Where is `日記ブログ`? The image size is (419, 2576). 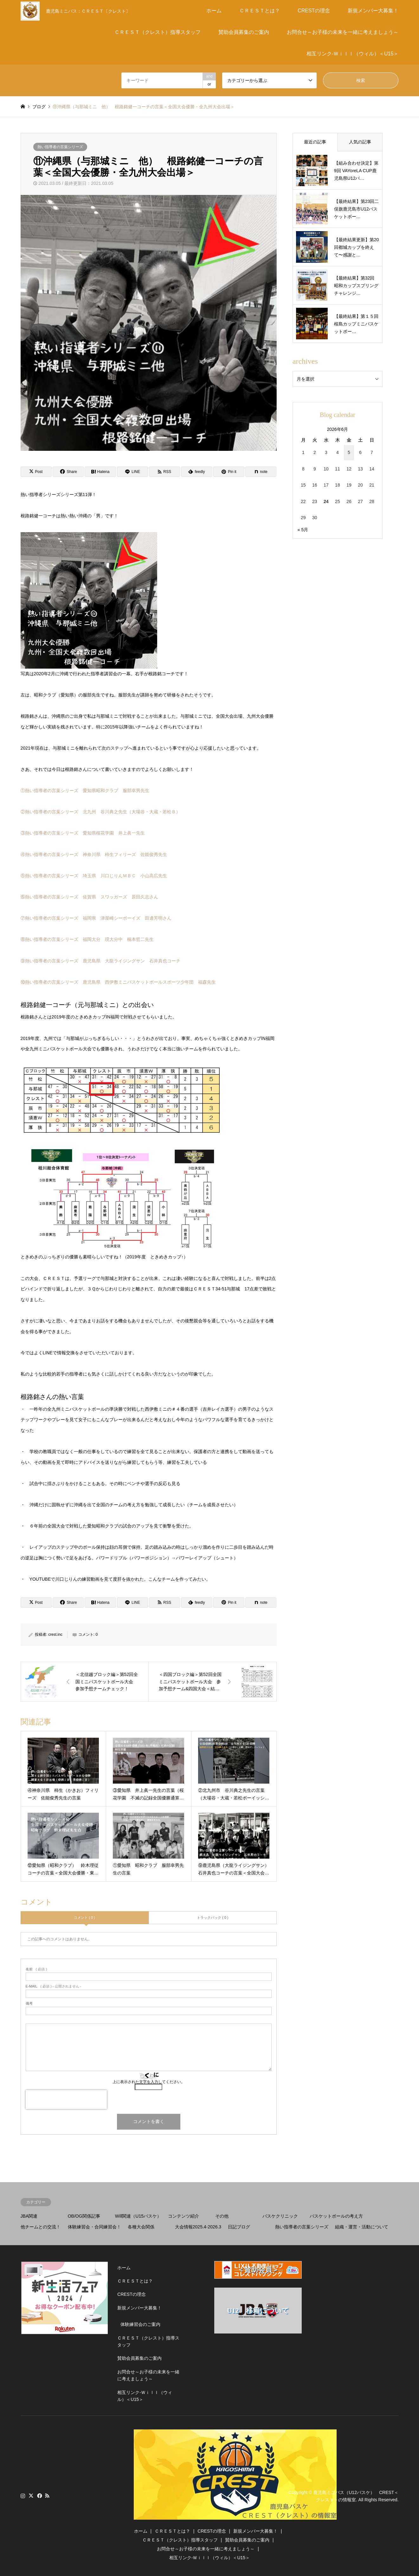
日記ブログ is located at coordinates (239, 2226).